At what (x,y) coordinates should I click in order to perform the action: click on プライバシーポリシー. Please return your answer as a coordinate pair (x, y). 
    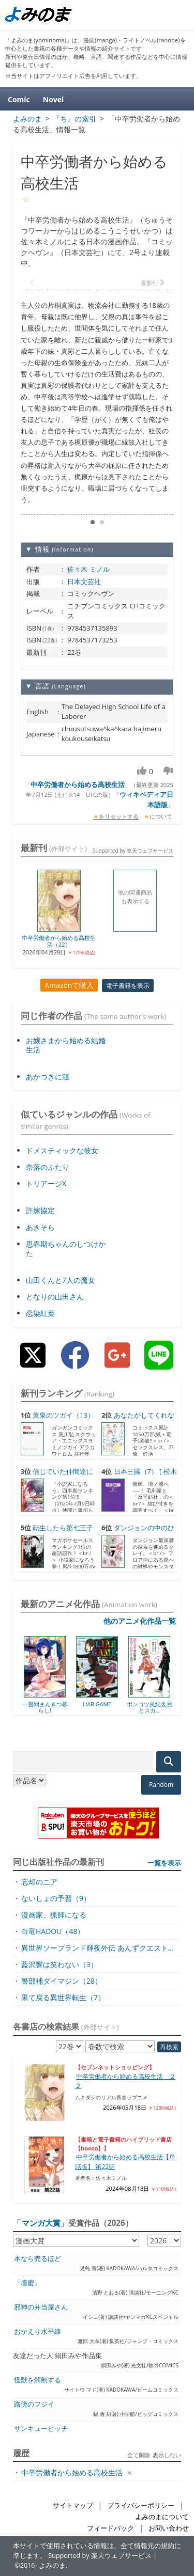
    Looking at the image, I should click on (140, 2505).